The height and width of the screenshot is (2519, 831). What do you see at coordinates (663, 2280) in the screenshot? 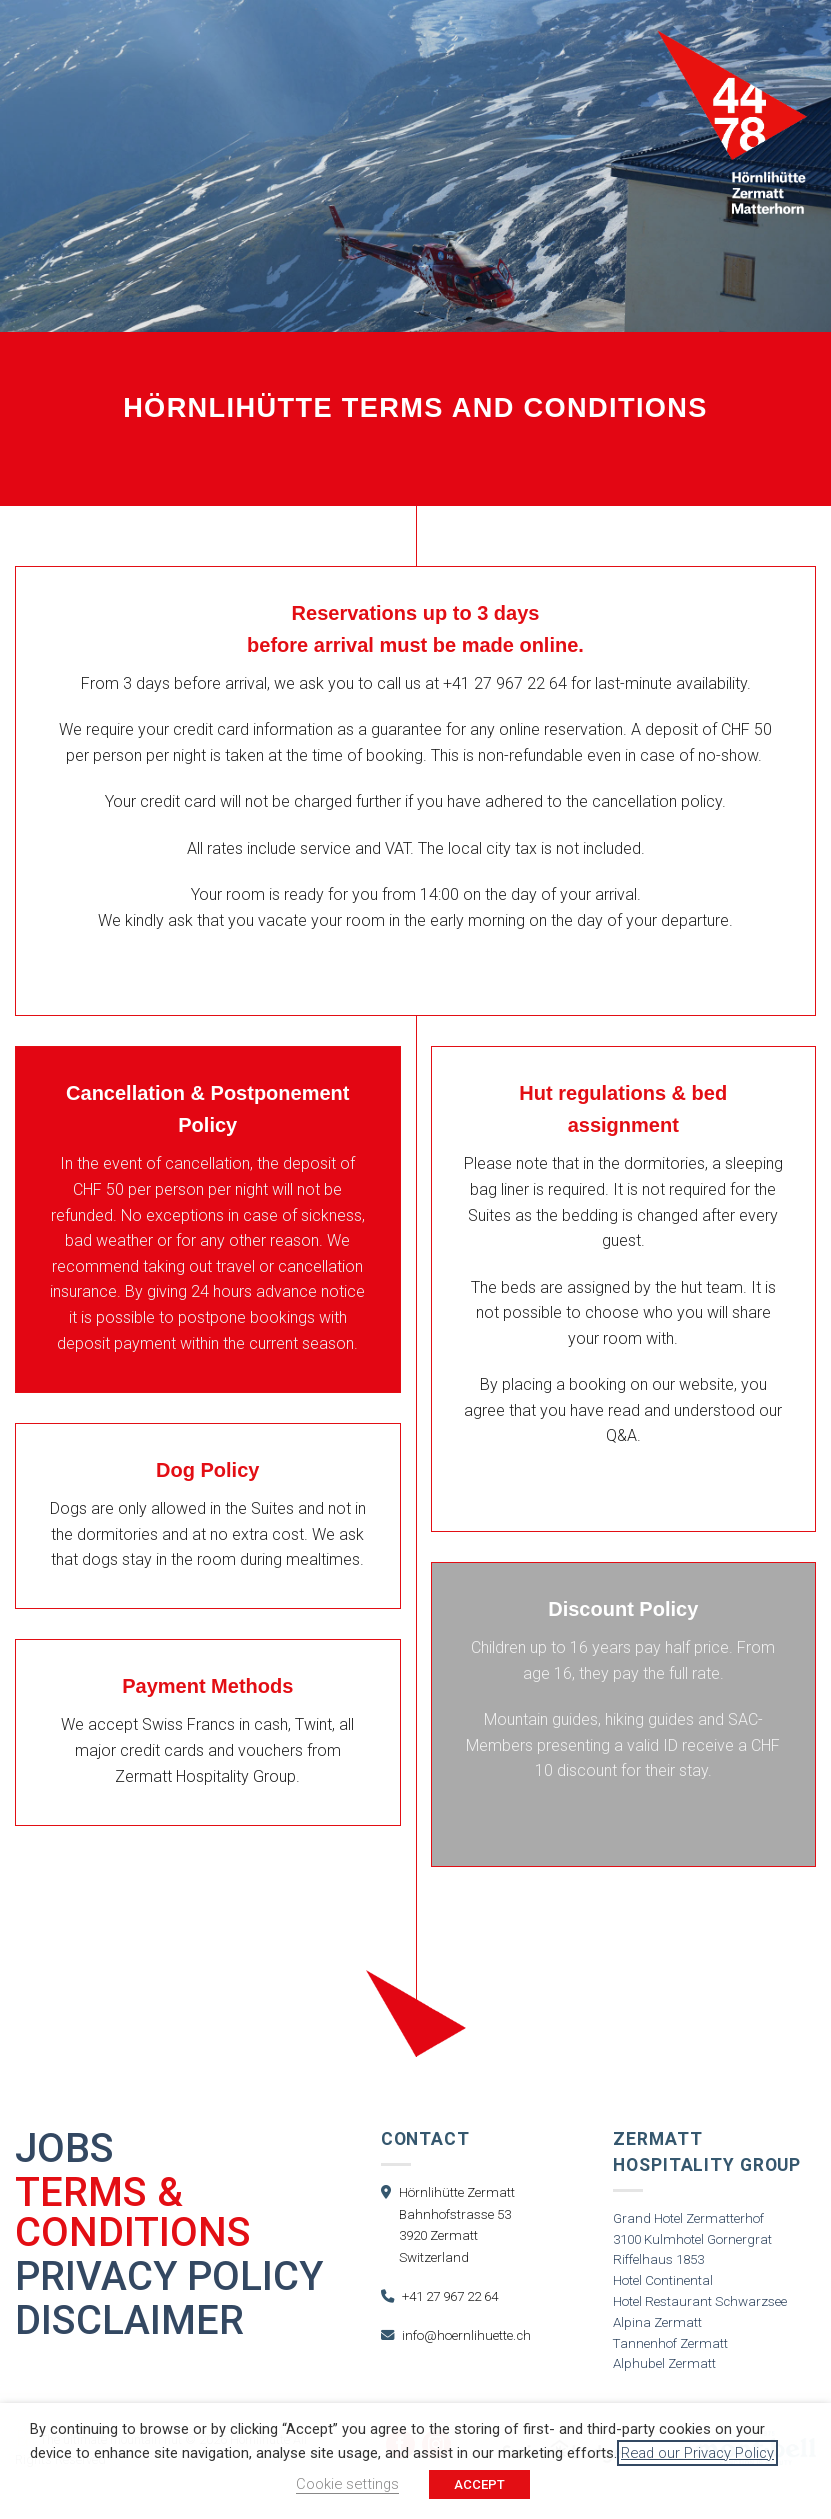
I see `Hotel Continental` at bounding box center [663, 2280].